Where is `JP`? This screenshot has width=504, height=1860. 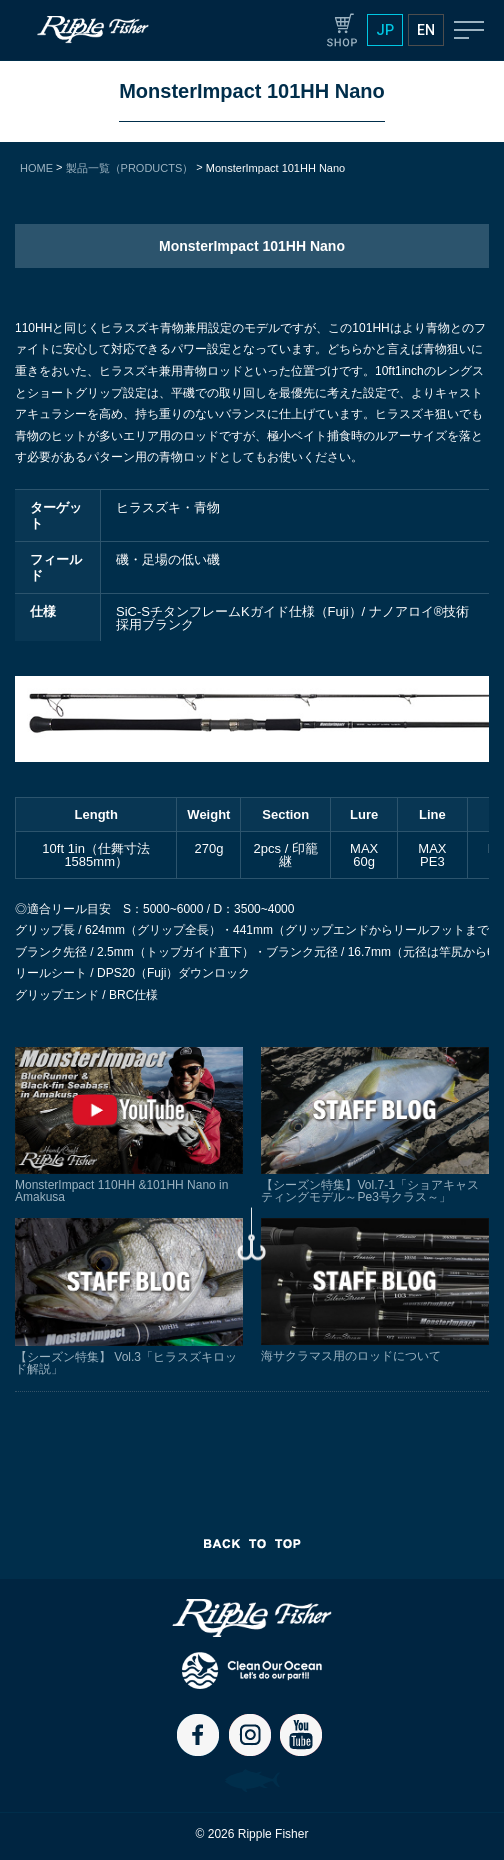 JP is located at coordinates (385, 30).